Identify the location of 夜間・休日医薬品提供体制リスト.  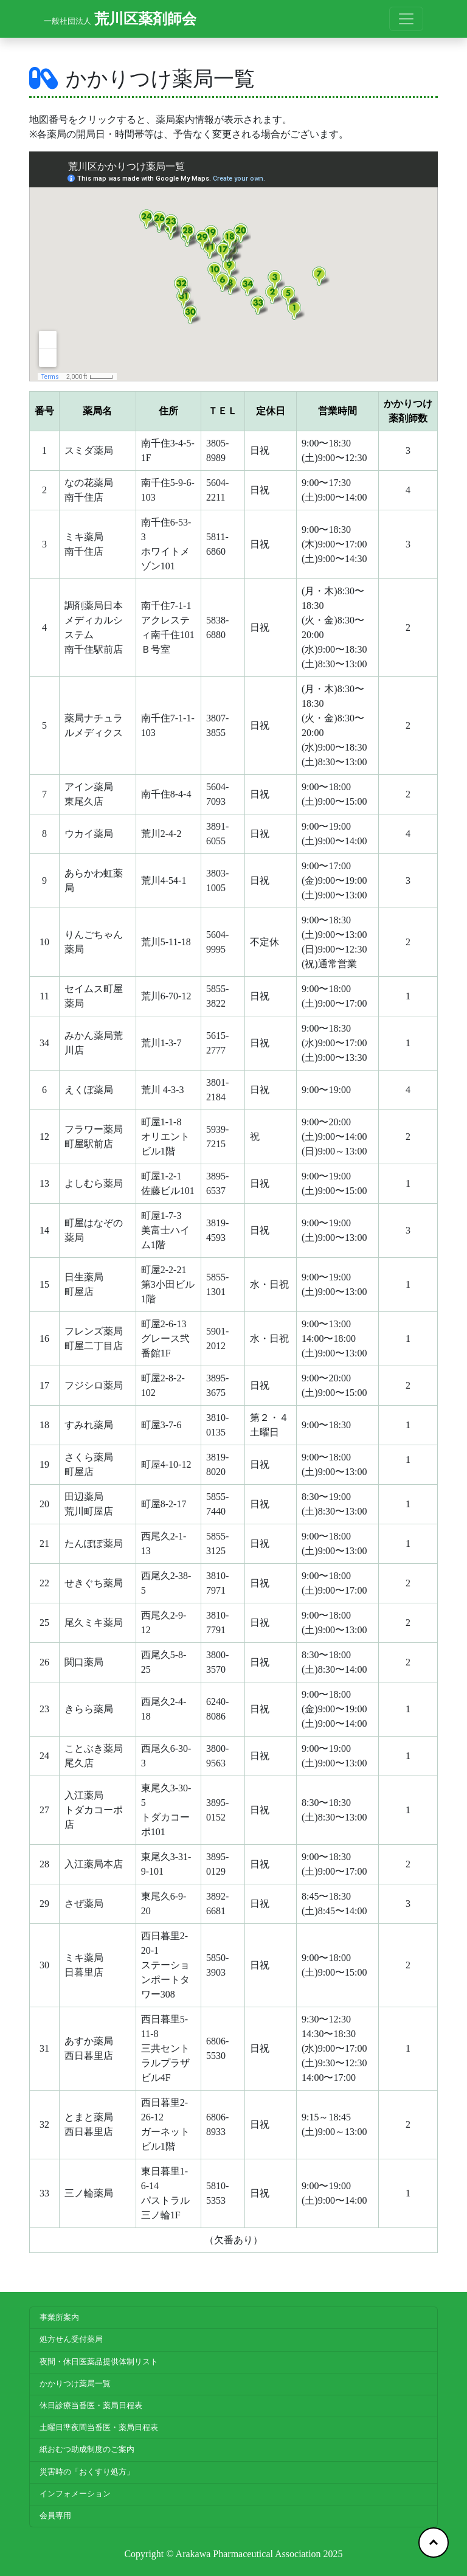
(99, 2362).